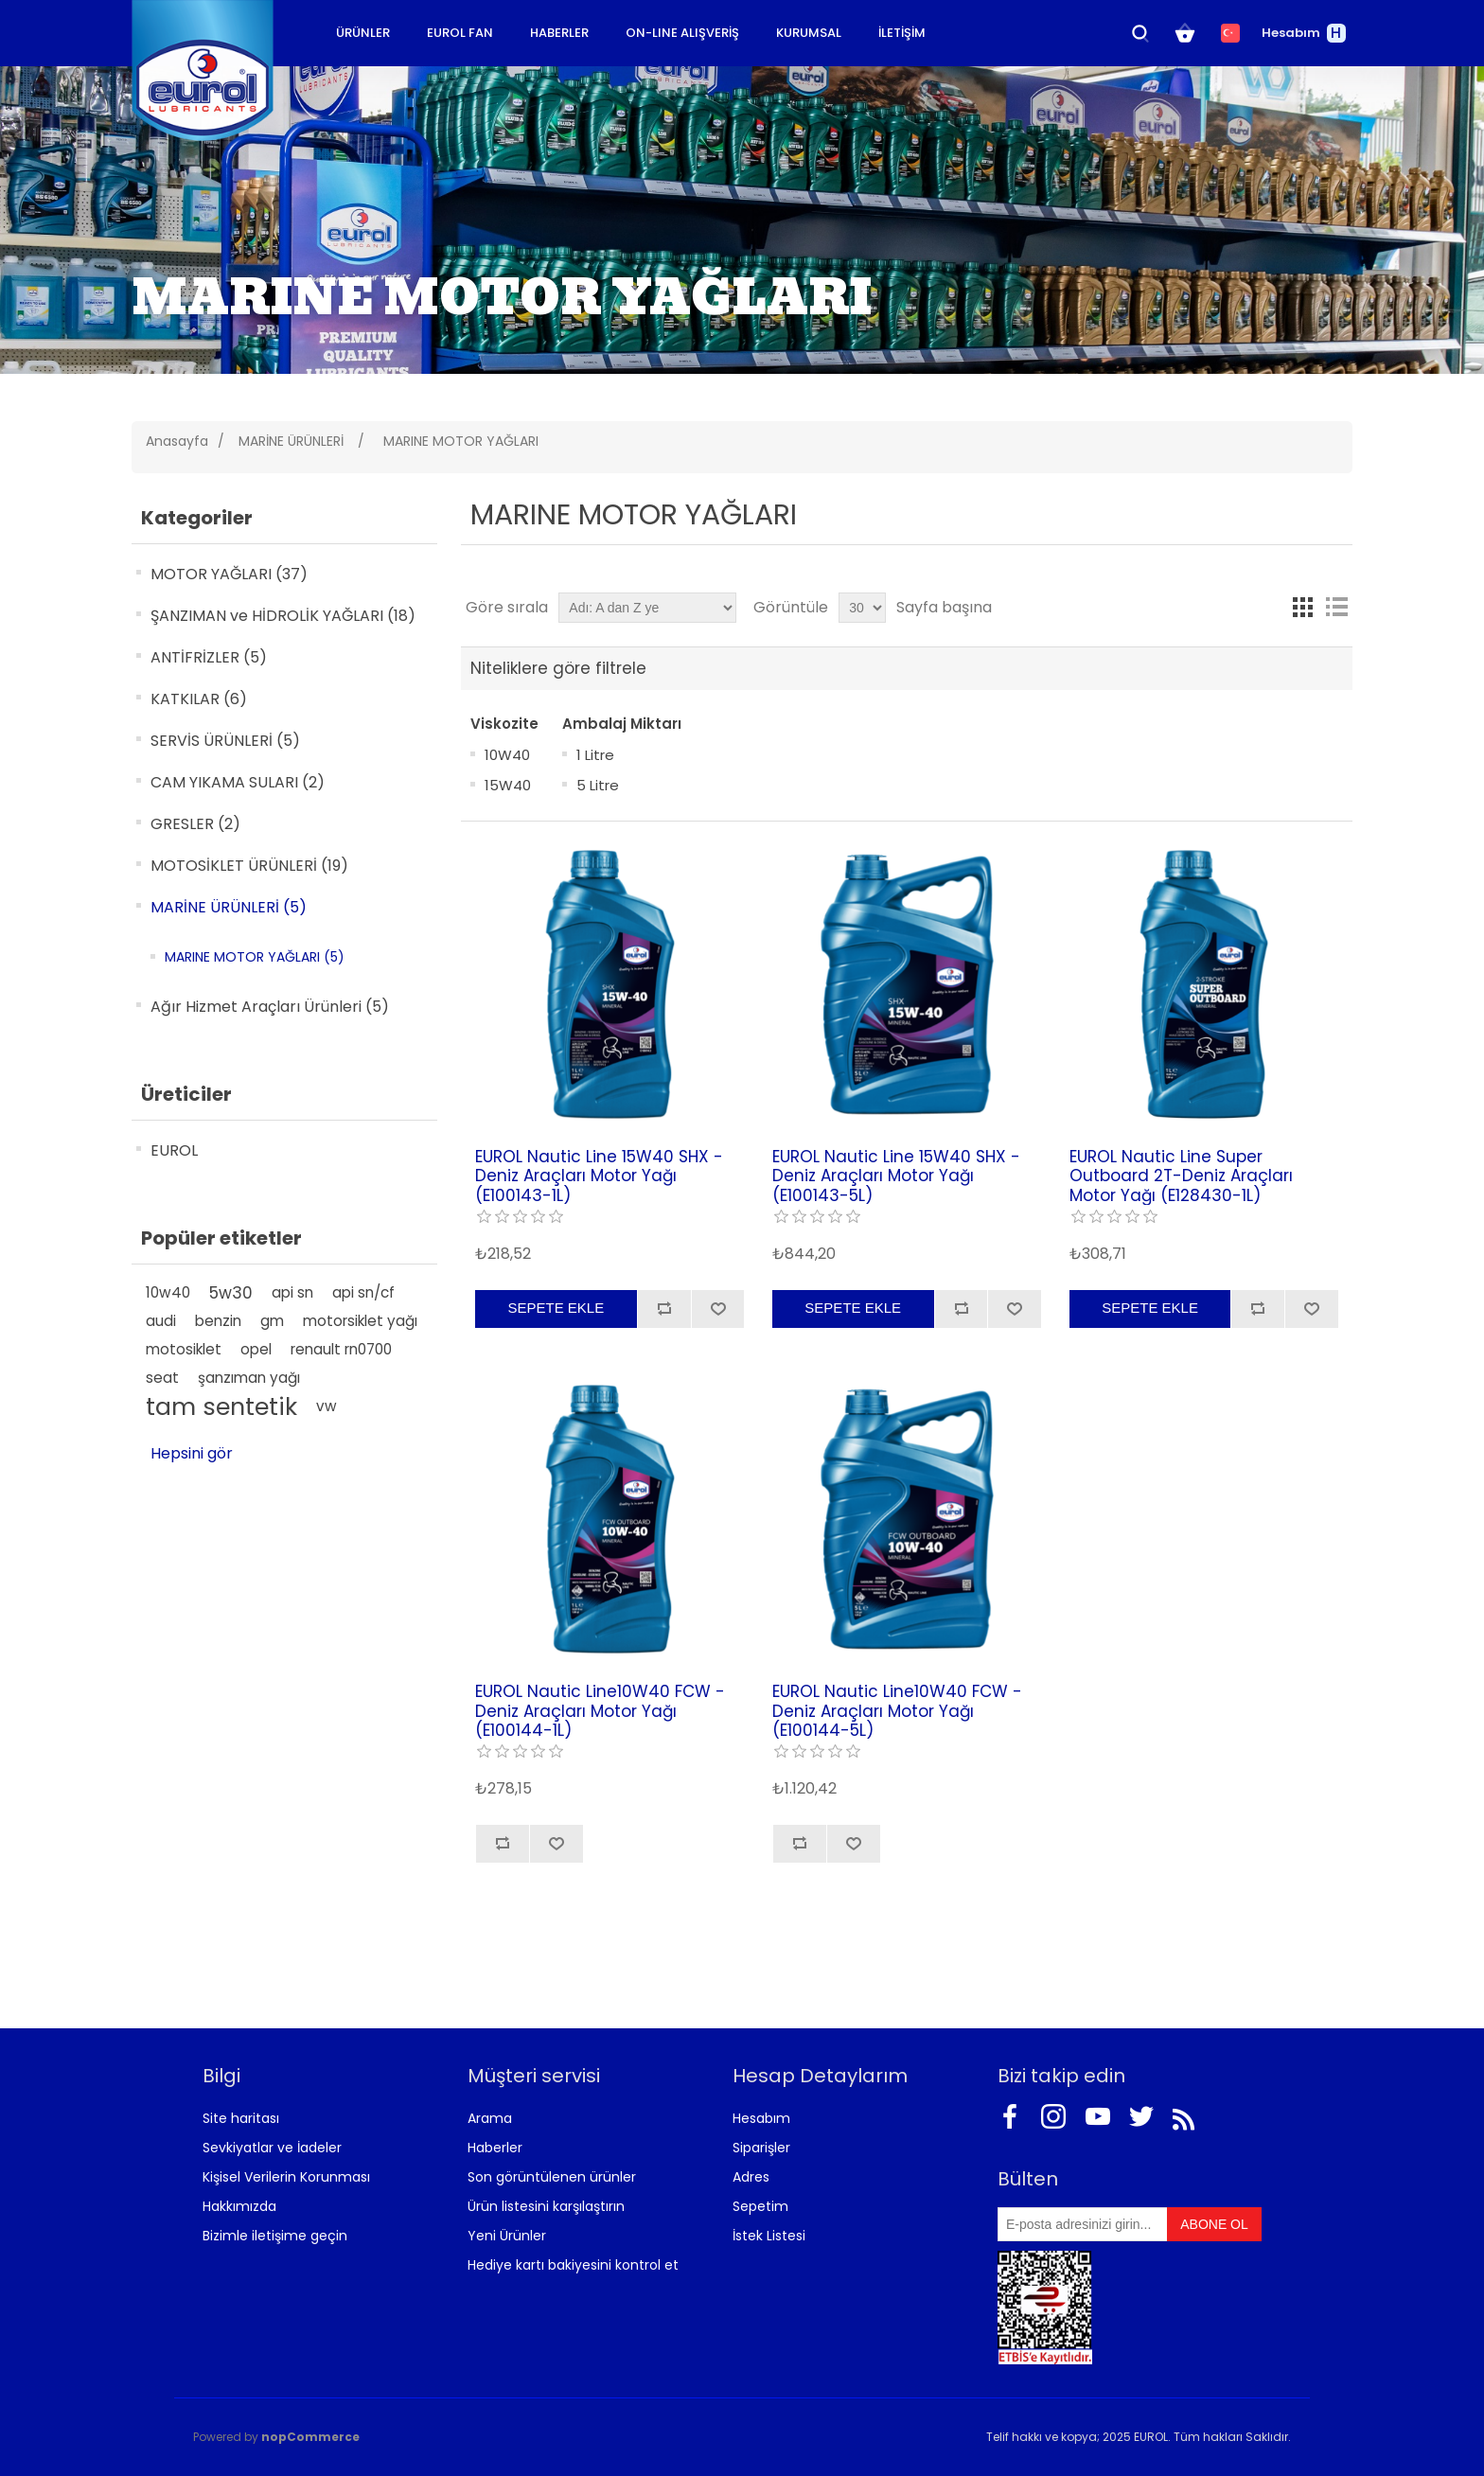 This screenshot has width=1484, height=2476. I want to click on motorsiklet yağı, so click(360, 1321).